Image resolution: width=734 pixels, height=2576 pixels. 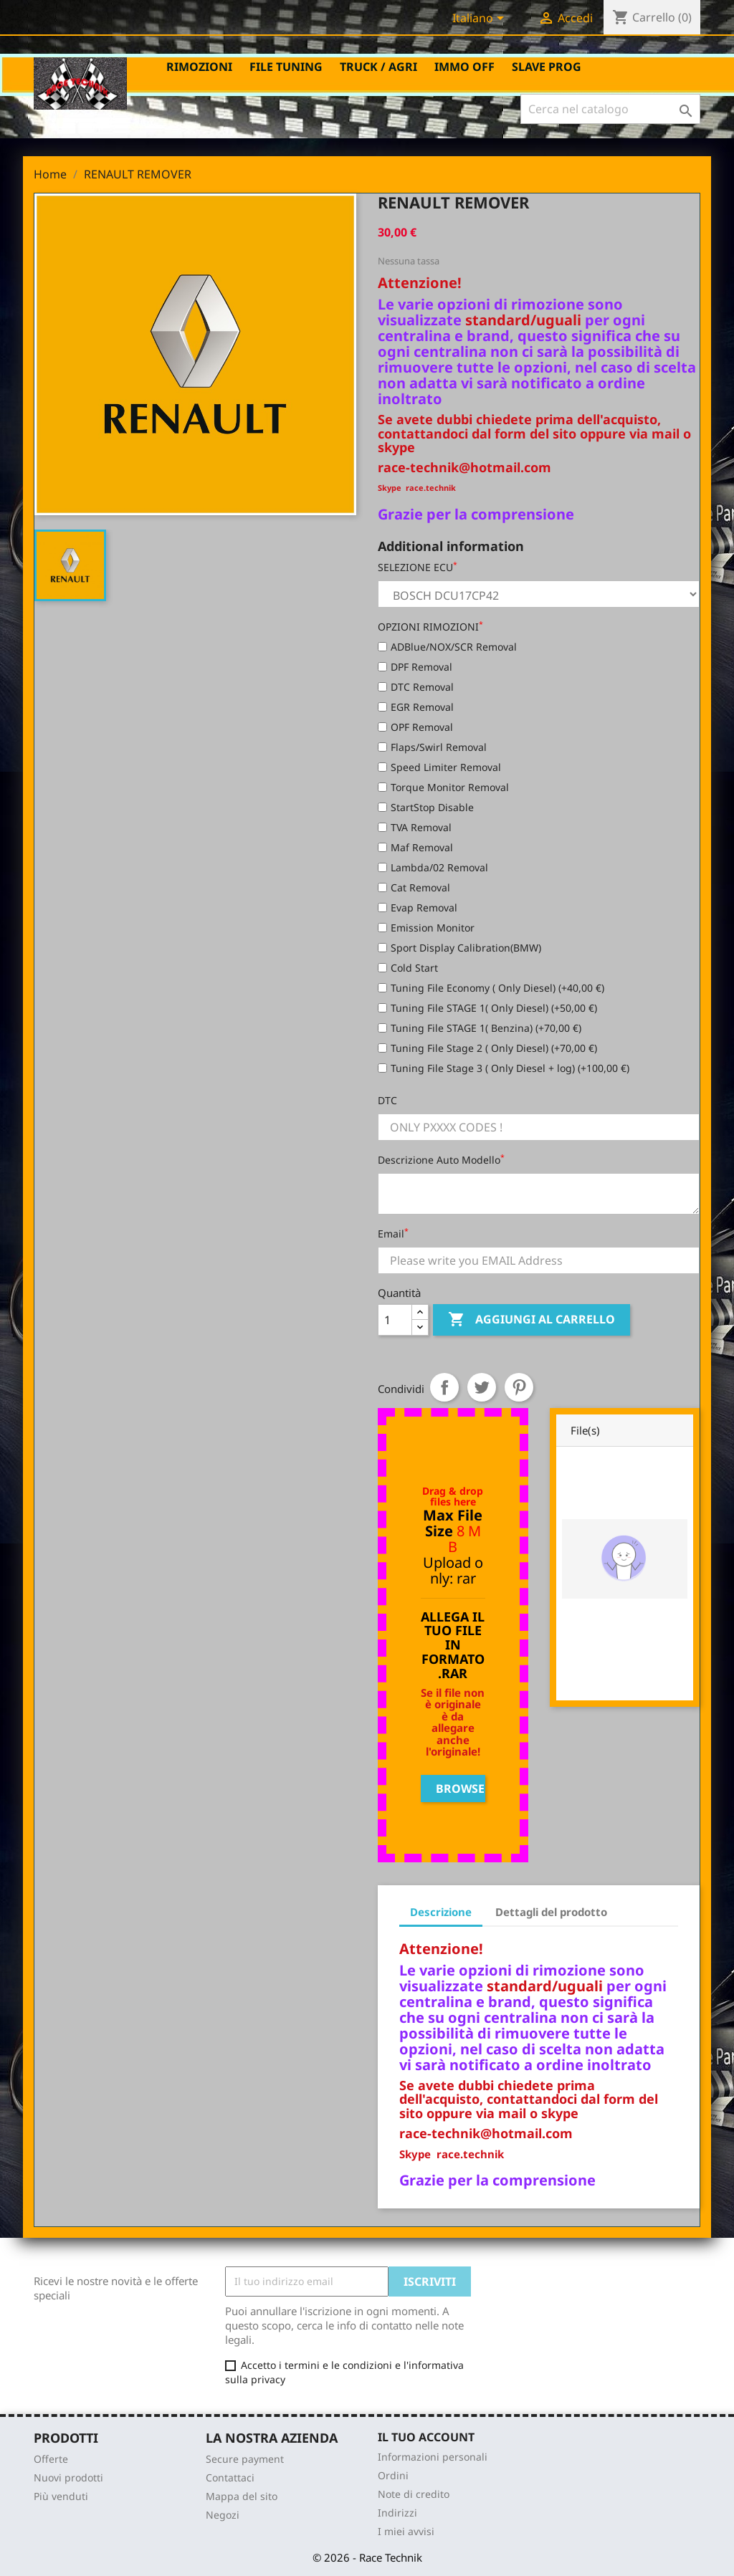 What do you see at coordinates (433, 867) in the screenshot?
I see `Lambda/02 Removal` at bounding box center [433, 867].